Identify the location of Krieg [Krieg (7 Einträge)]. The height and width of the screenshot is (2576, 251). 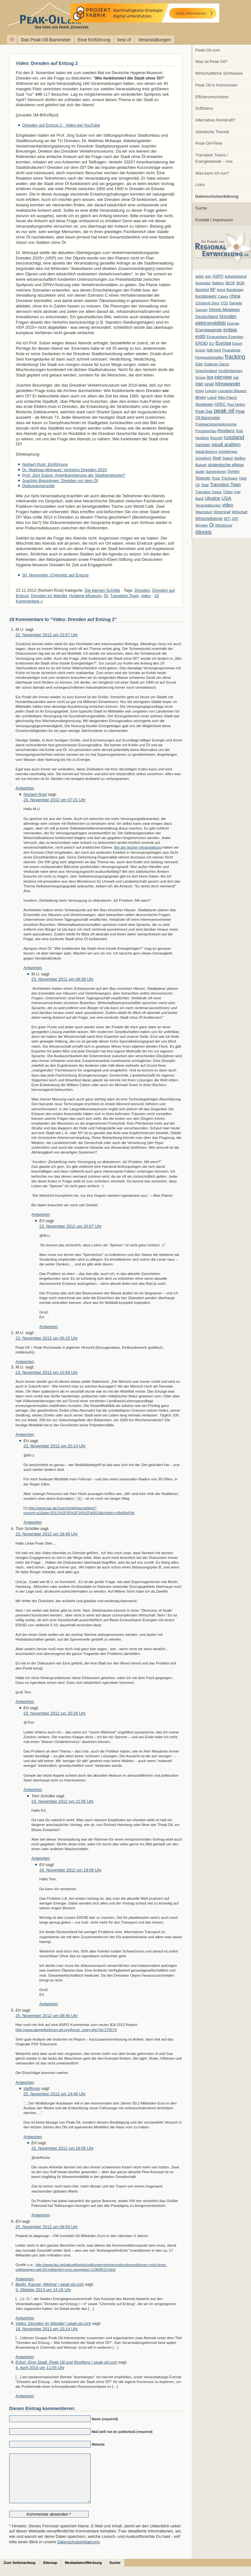
(199, 391).